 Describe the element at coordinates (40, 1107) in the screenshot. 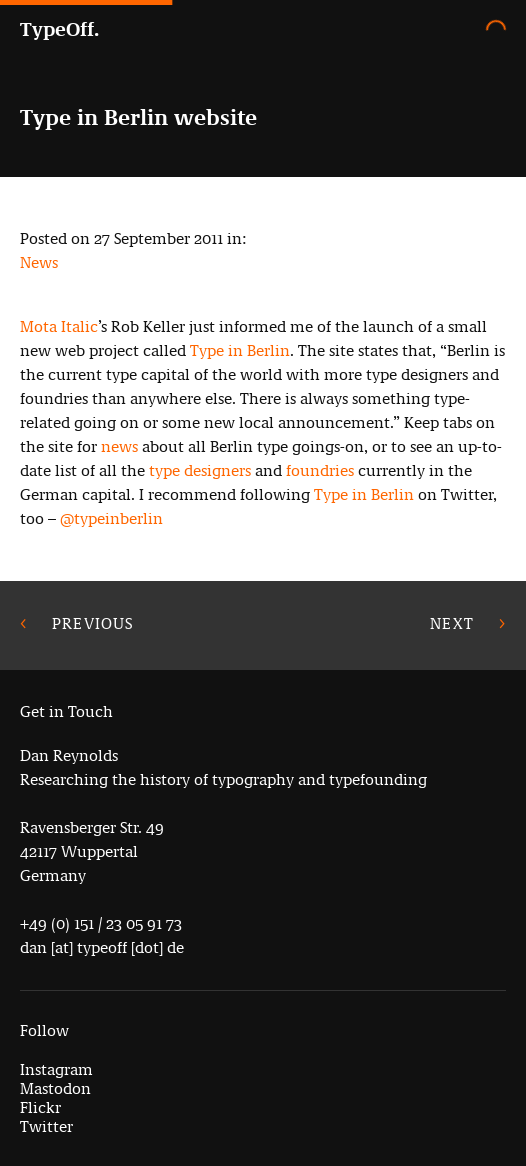

I see `Flickr` at that location.